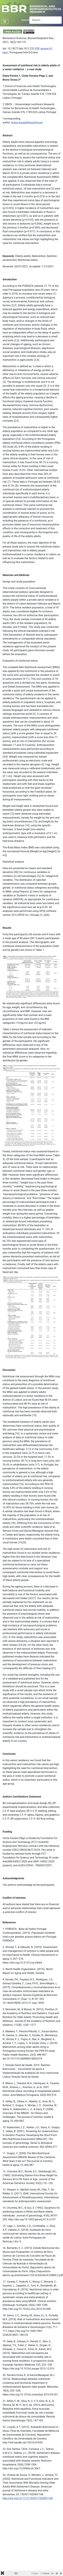  Describe the element at coordinates (25, 20) in the screenshot. I see `Search` at that location.